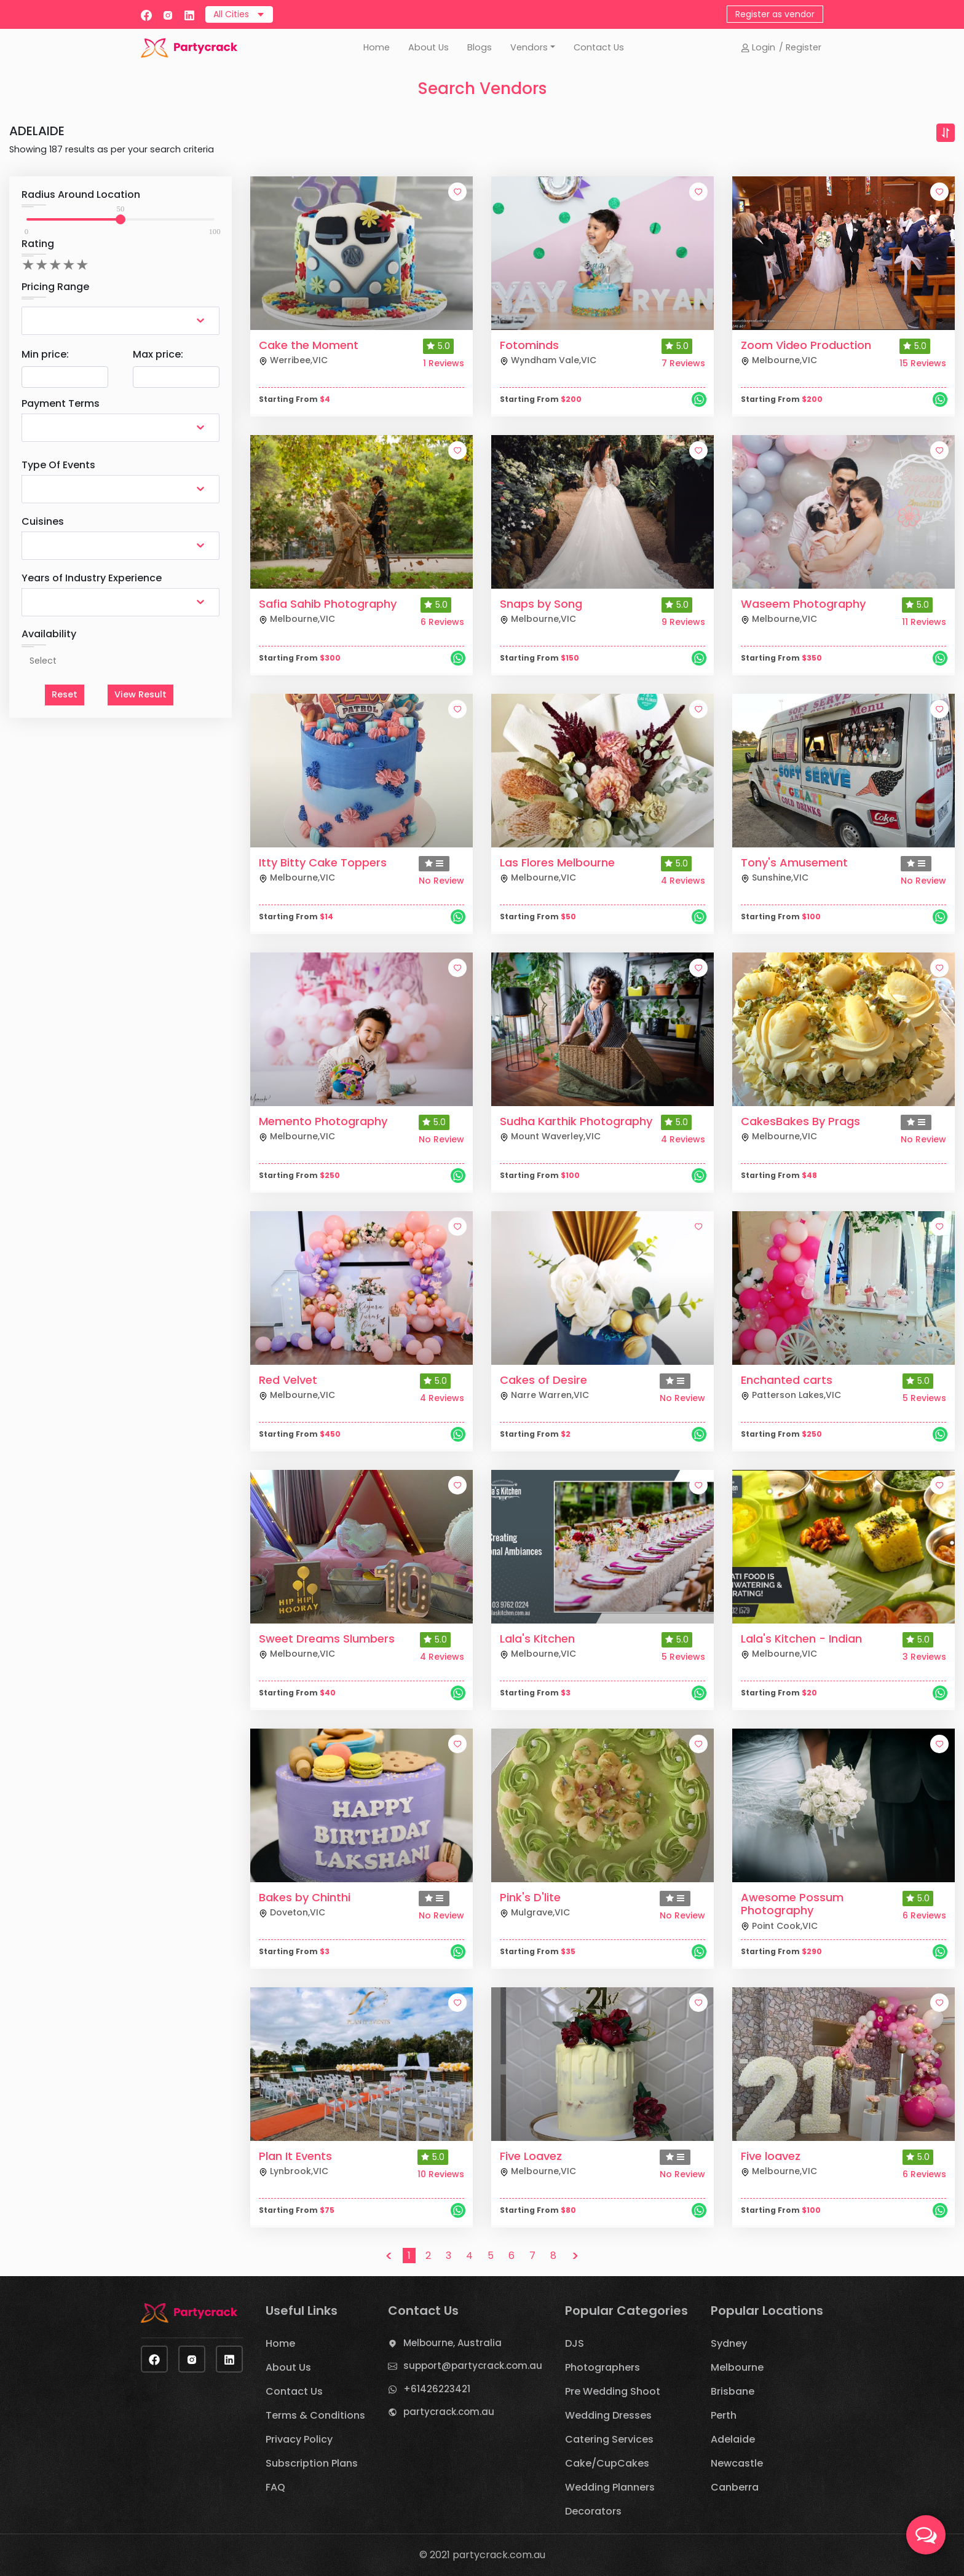 This screenshot has height=2576, width=964. What do you see at coordinates (791, 1395) in the screenshot?
I see `Patterson Lakes,VIC` at bounding box center [791, 1395].